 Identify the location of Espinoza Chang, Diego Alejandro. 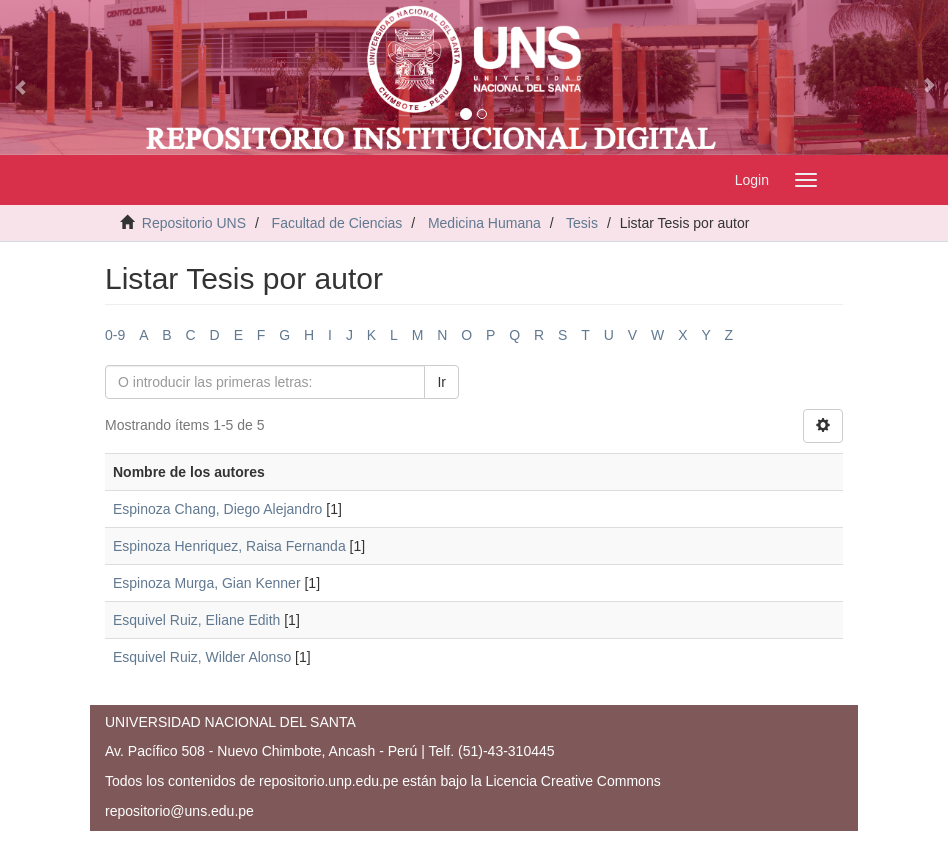
(217, 509).